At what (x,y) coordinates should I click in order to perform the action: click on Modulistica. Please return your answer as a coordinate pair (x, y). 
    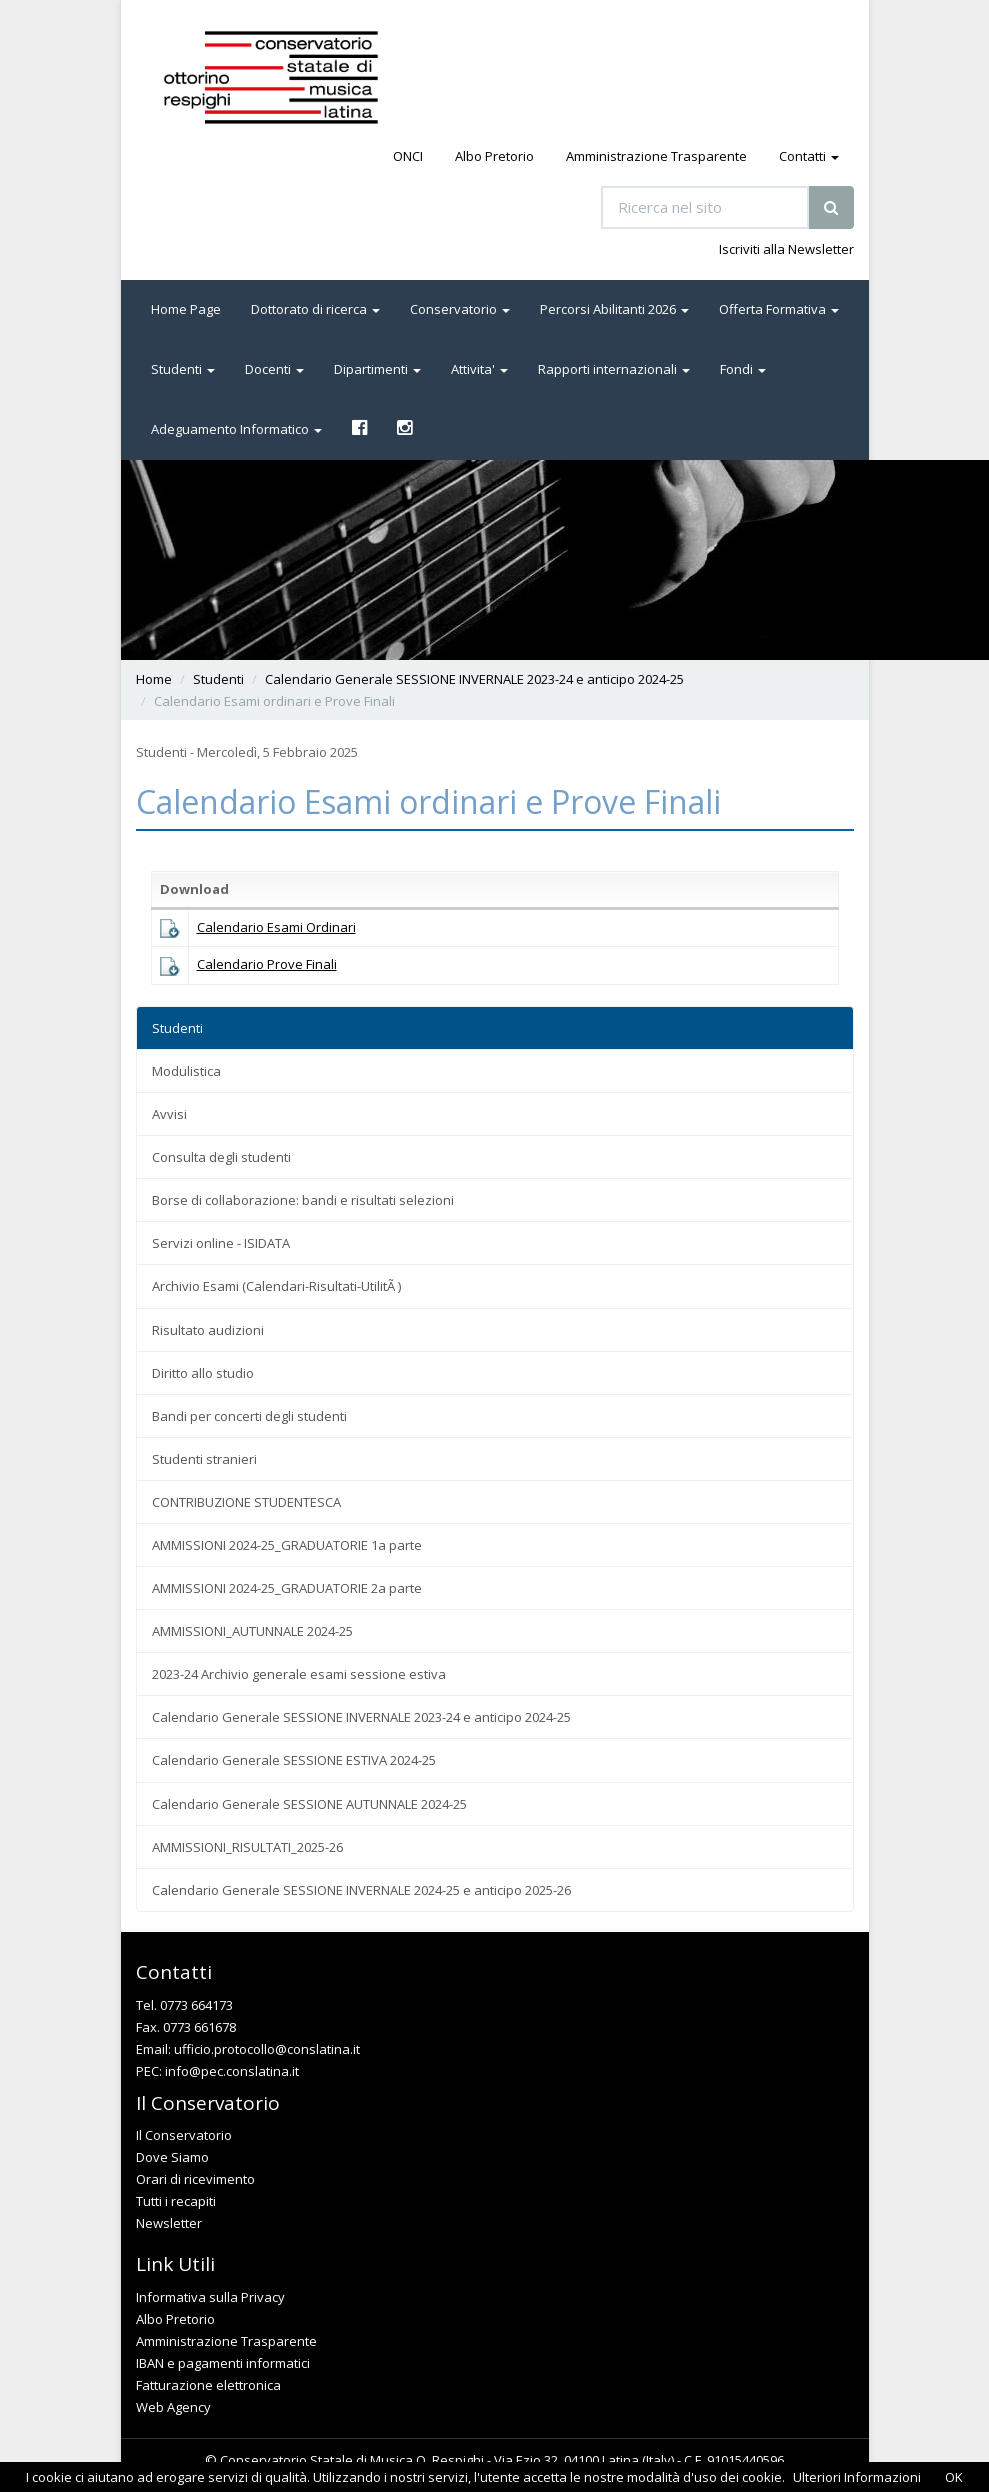
    Looking at the image, I should click on (186, 1071).